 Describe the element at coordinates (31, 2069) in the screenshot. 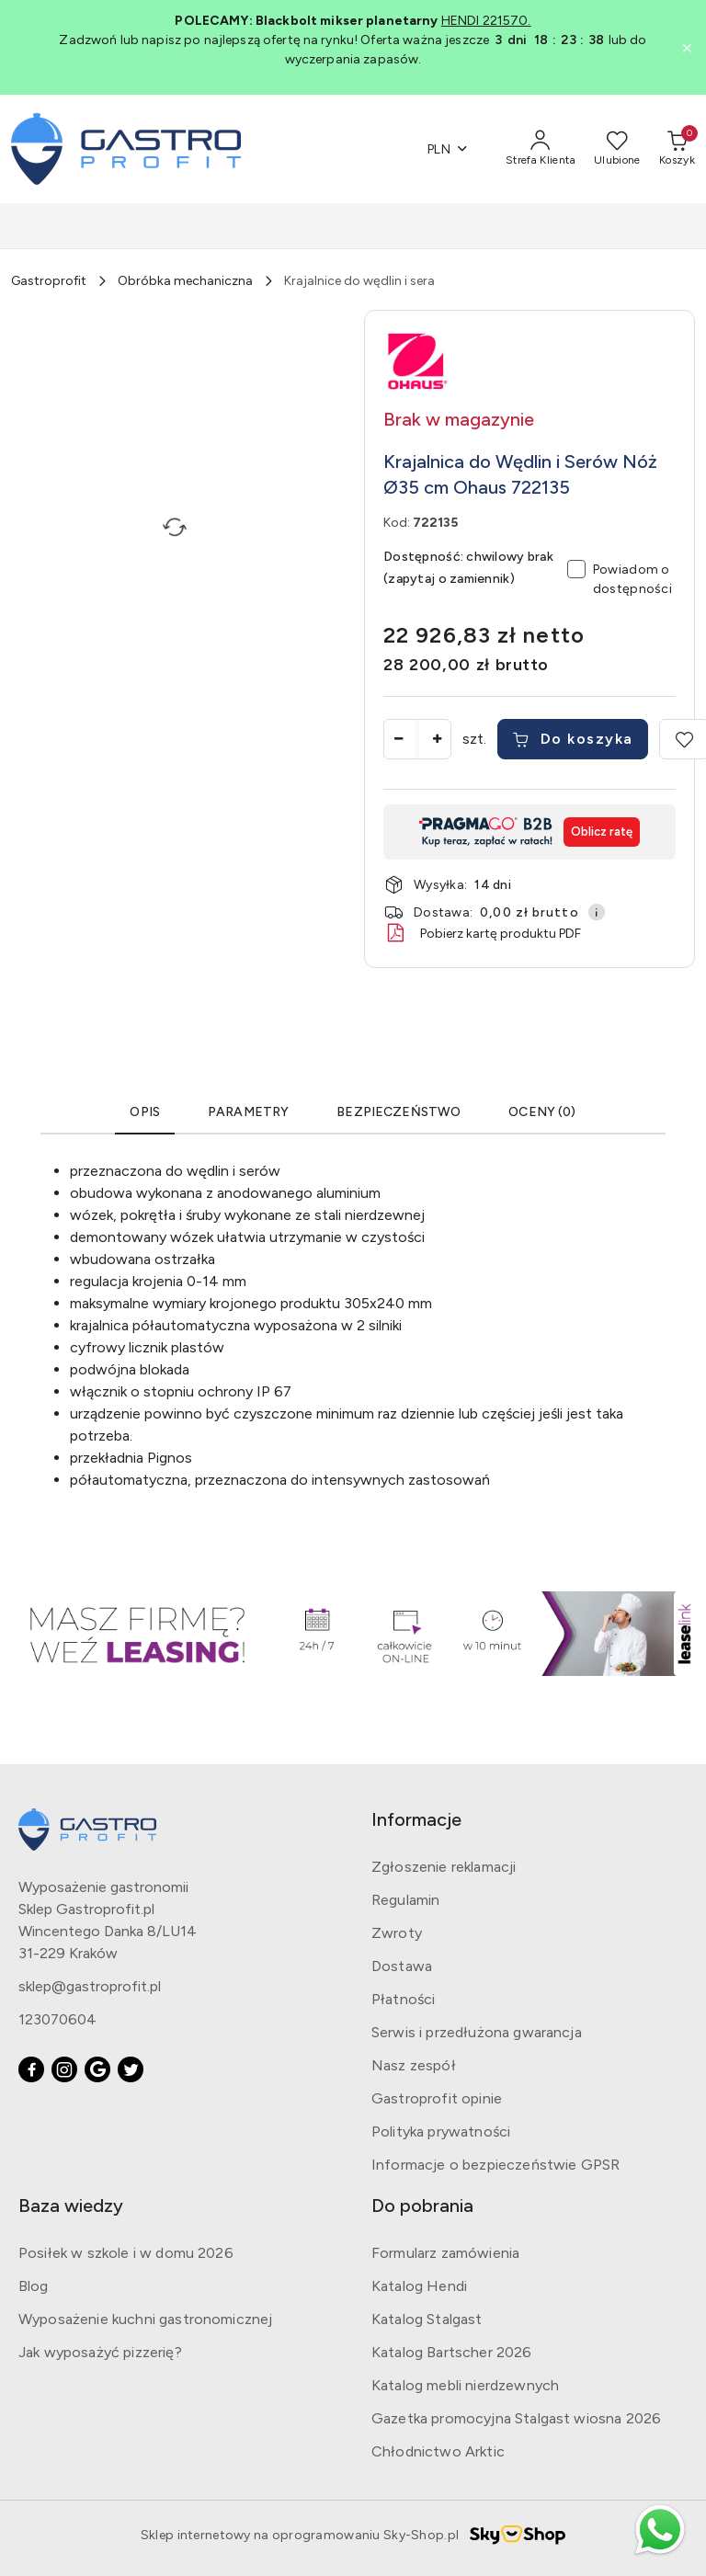

I see `[Facebook]` at that location.